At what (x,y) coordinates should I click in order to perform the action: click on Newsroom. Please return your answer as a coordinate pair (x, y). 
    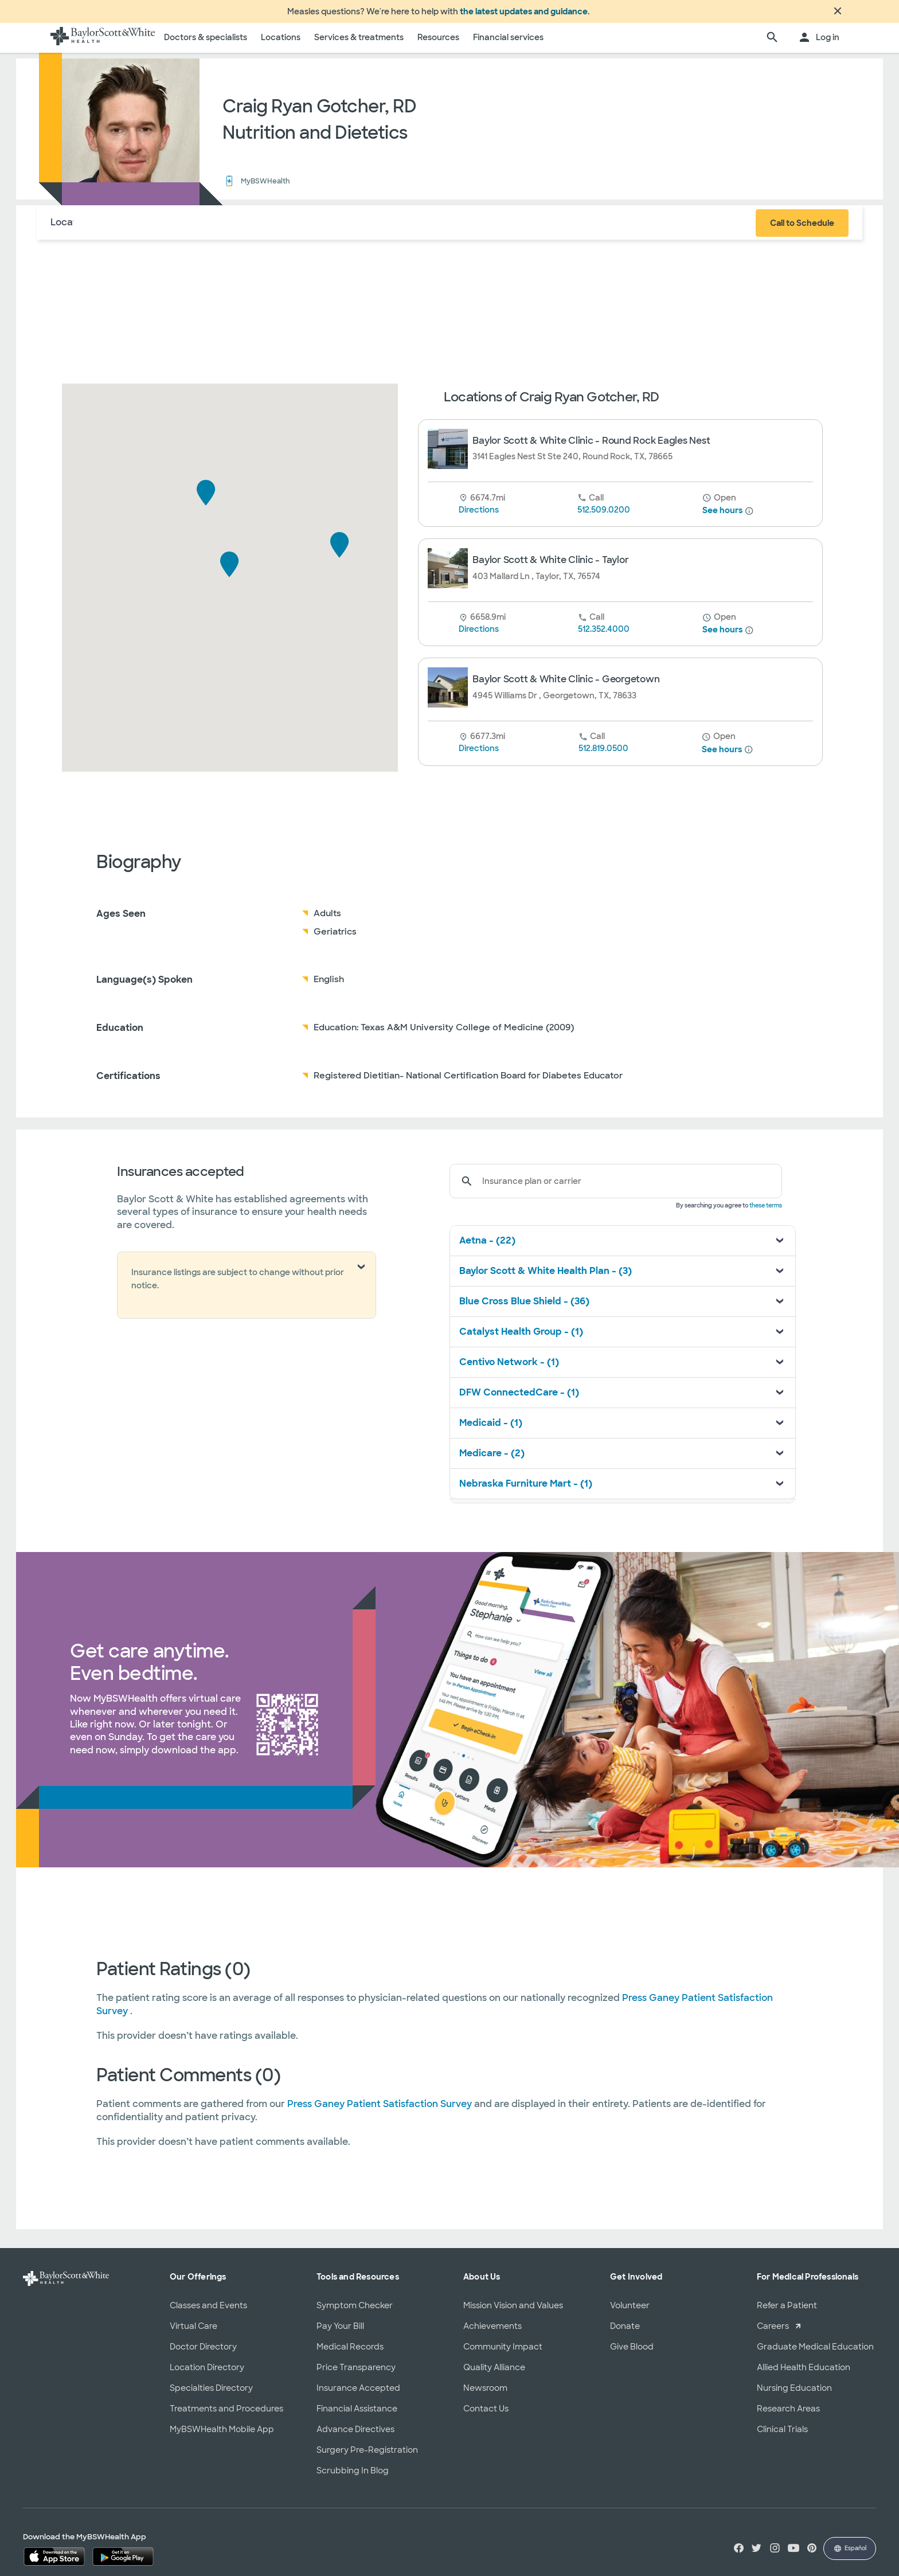
    Looking at the image, I should click on (485, 2395).